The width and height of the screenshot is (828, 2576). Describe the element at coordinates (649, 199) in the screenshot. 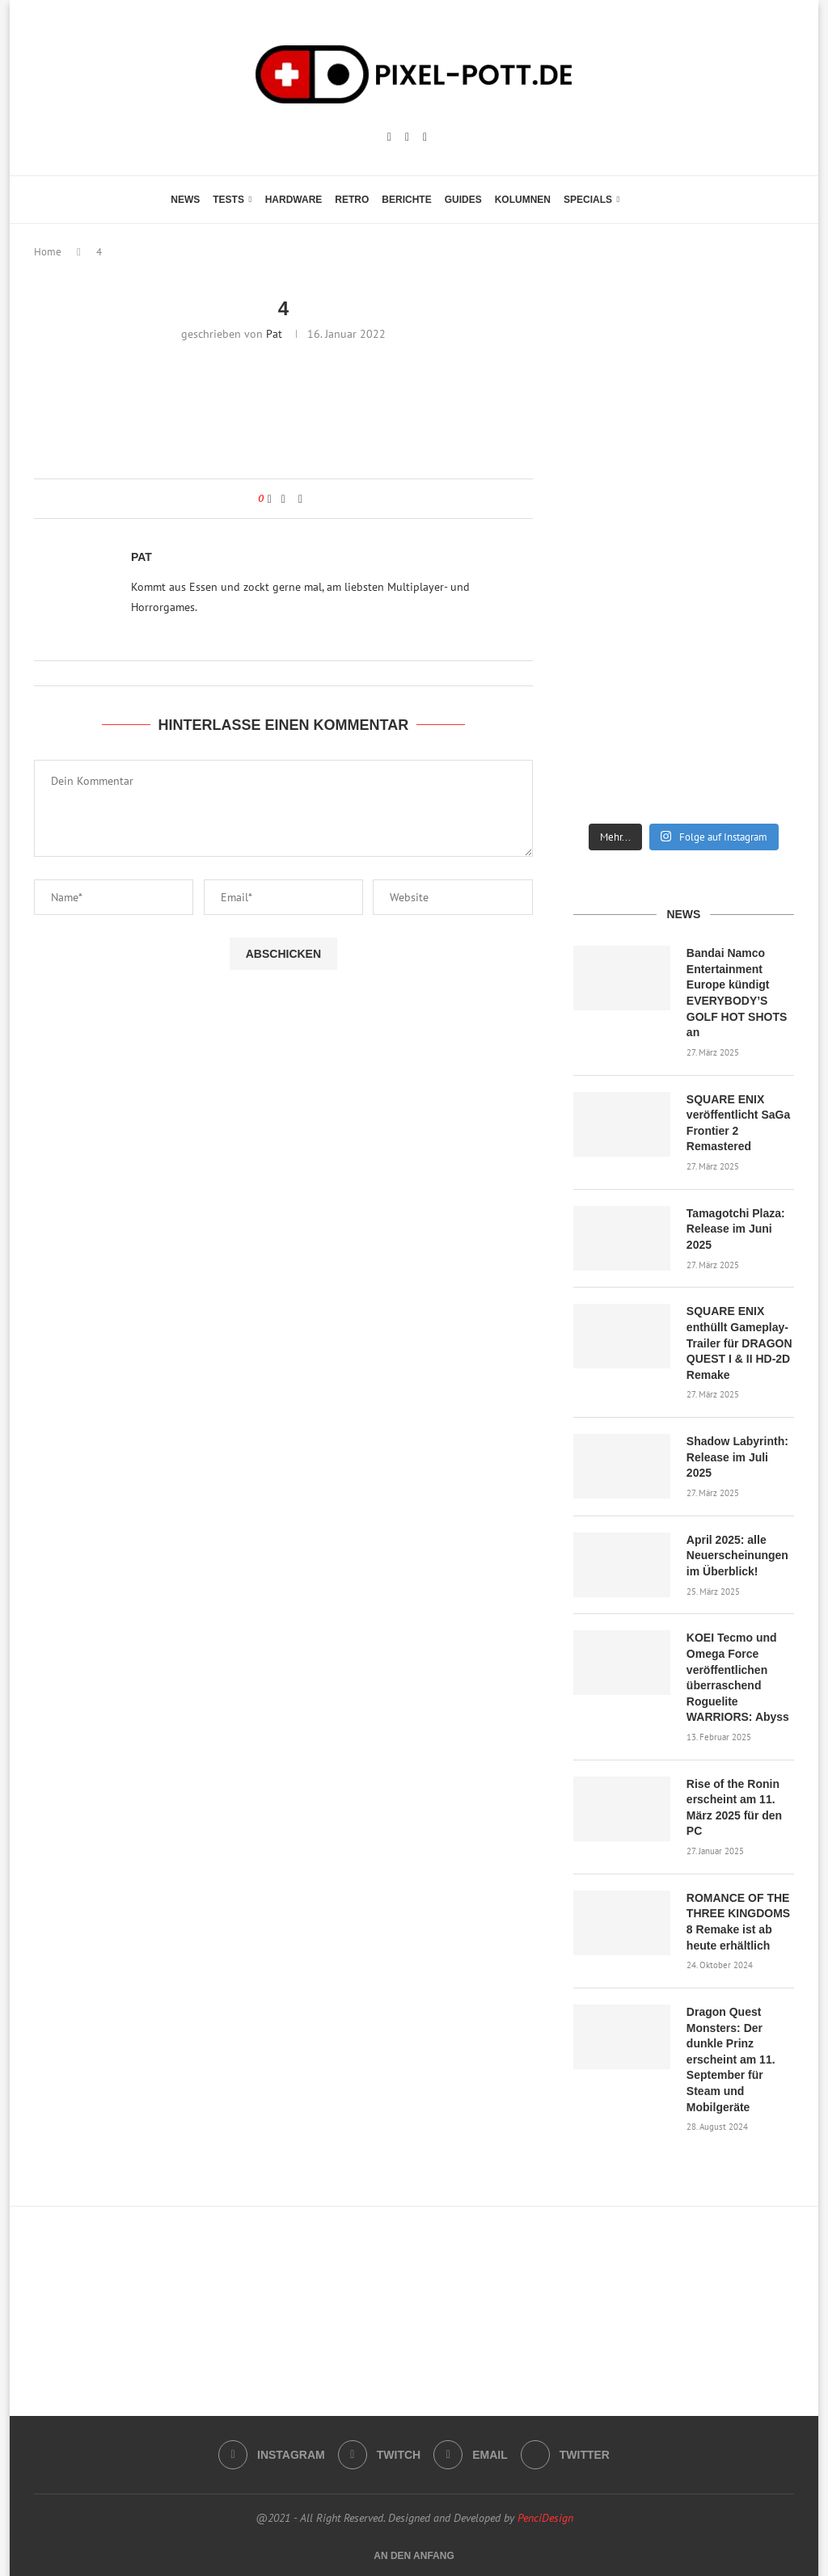

I see `[Search]` at that location.